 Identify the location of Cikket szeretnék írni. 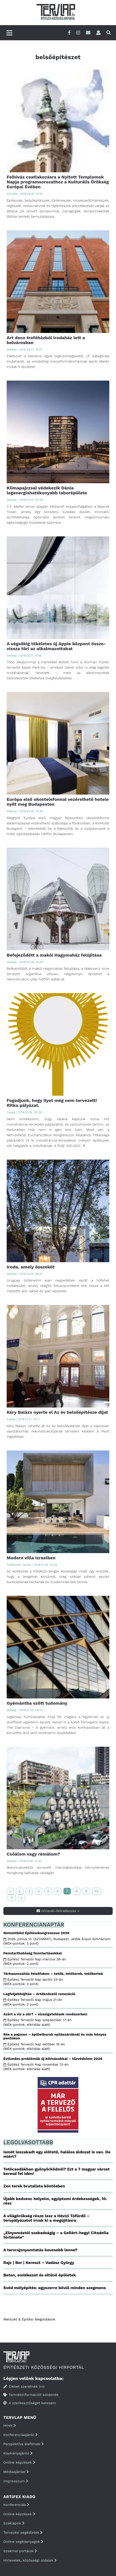
(24, 2386).